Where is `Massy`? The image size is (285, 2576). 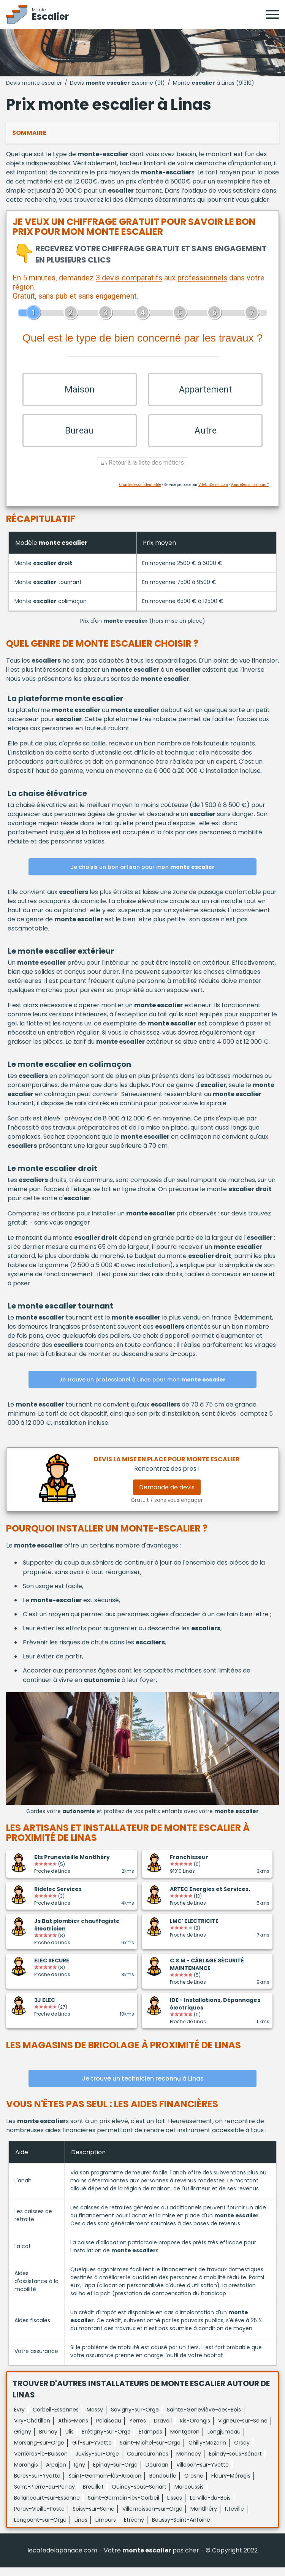 Massy is located at coordinates (95, 2418).